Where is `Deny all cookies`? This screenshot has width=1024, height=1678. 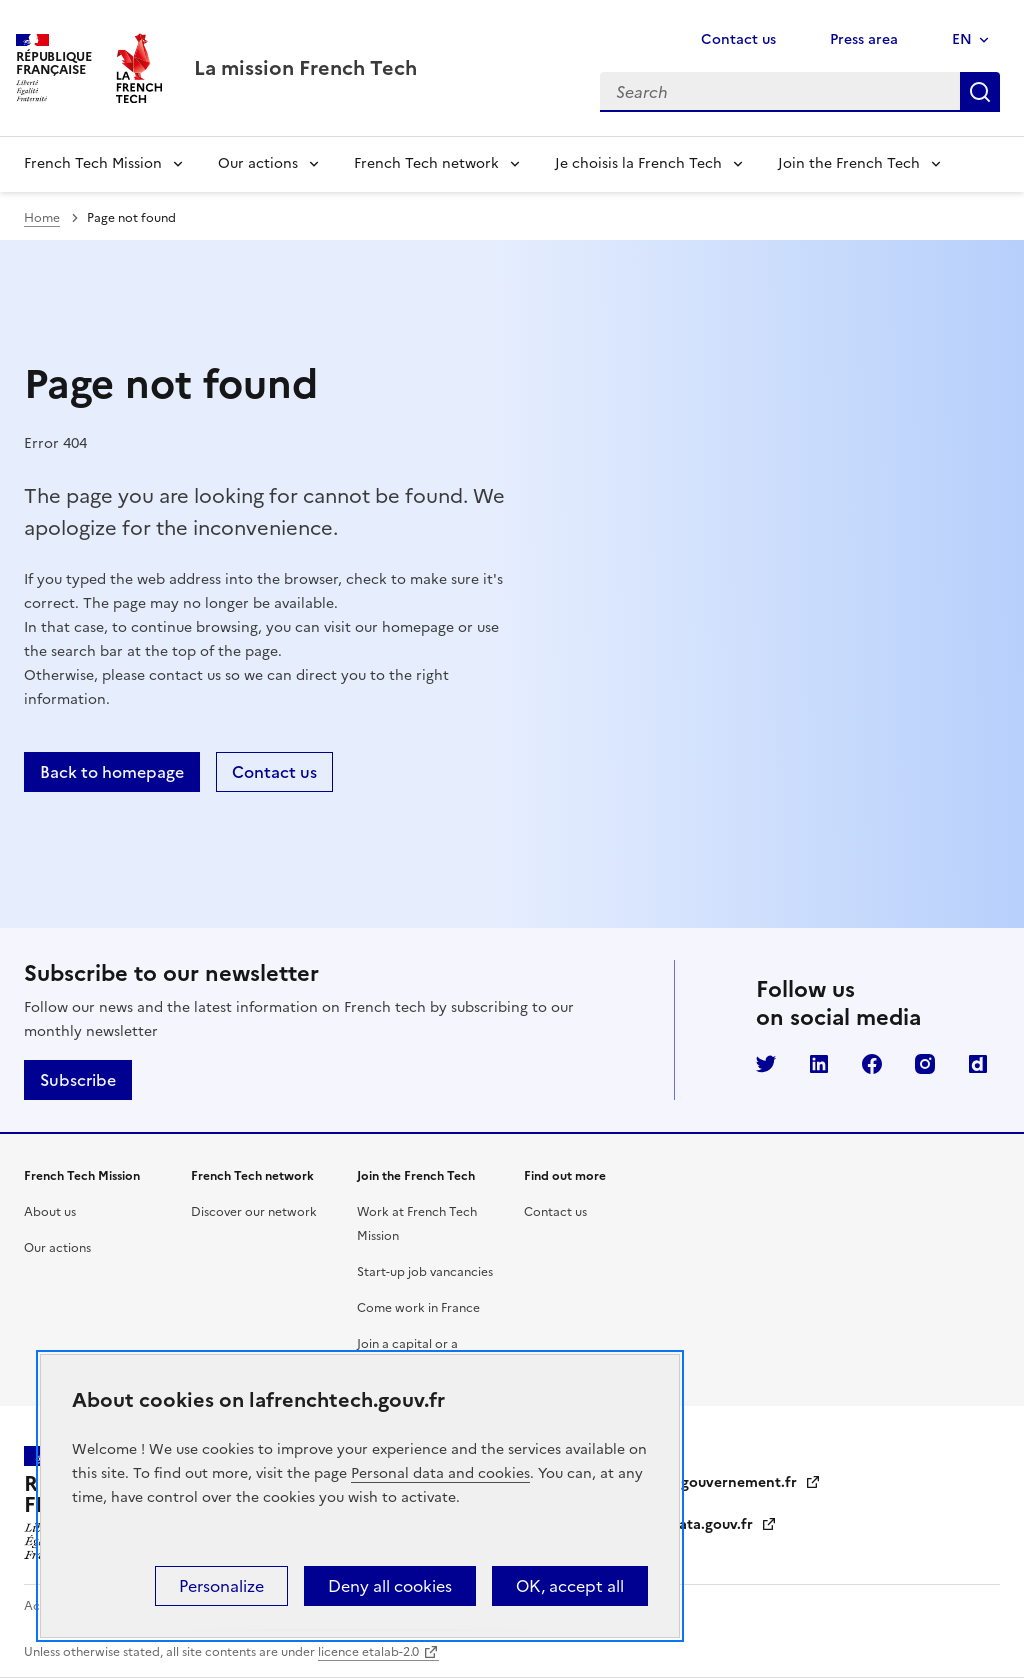
Deny all cookies is located at coordinates (390, 1586).